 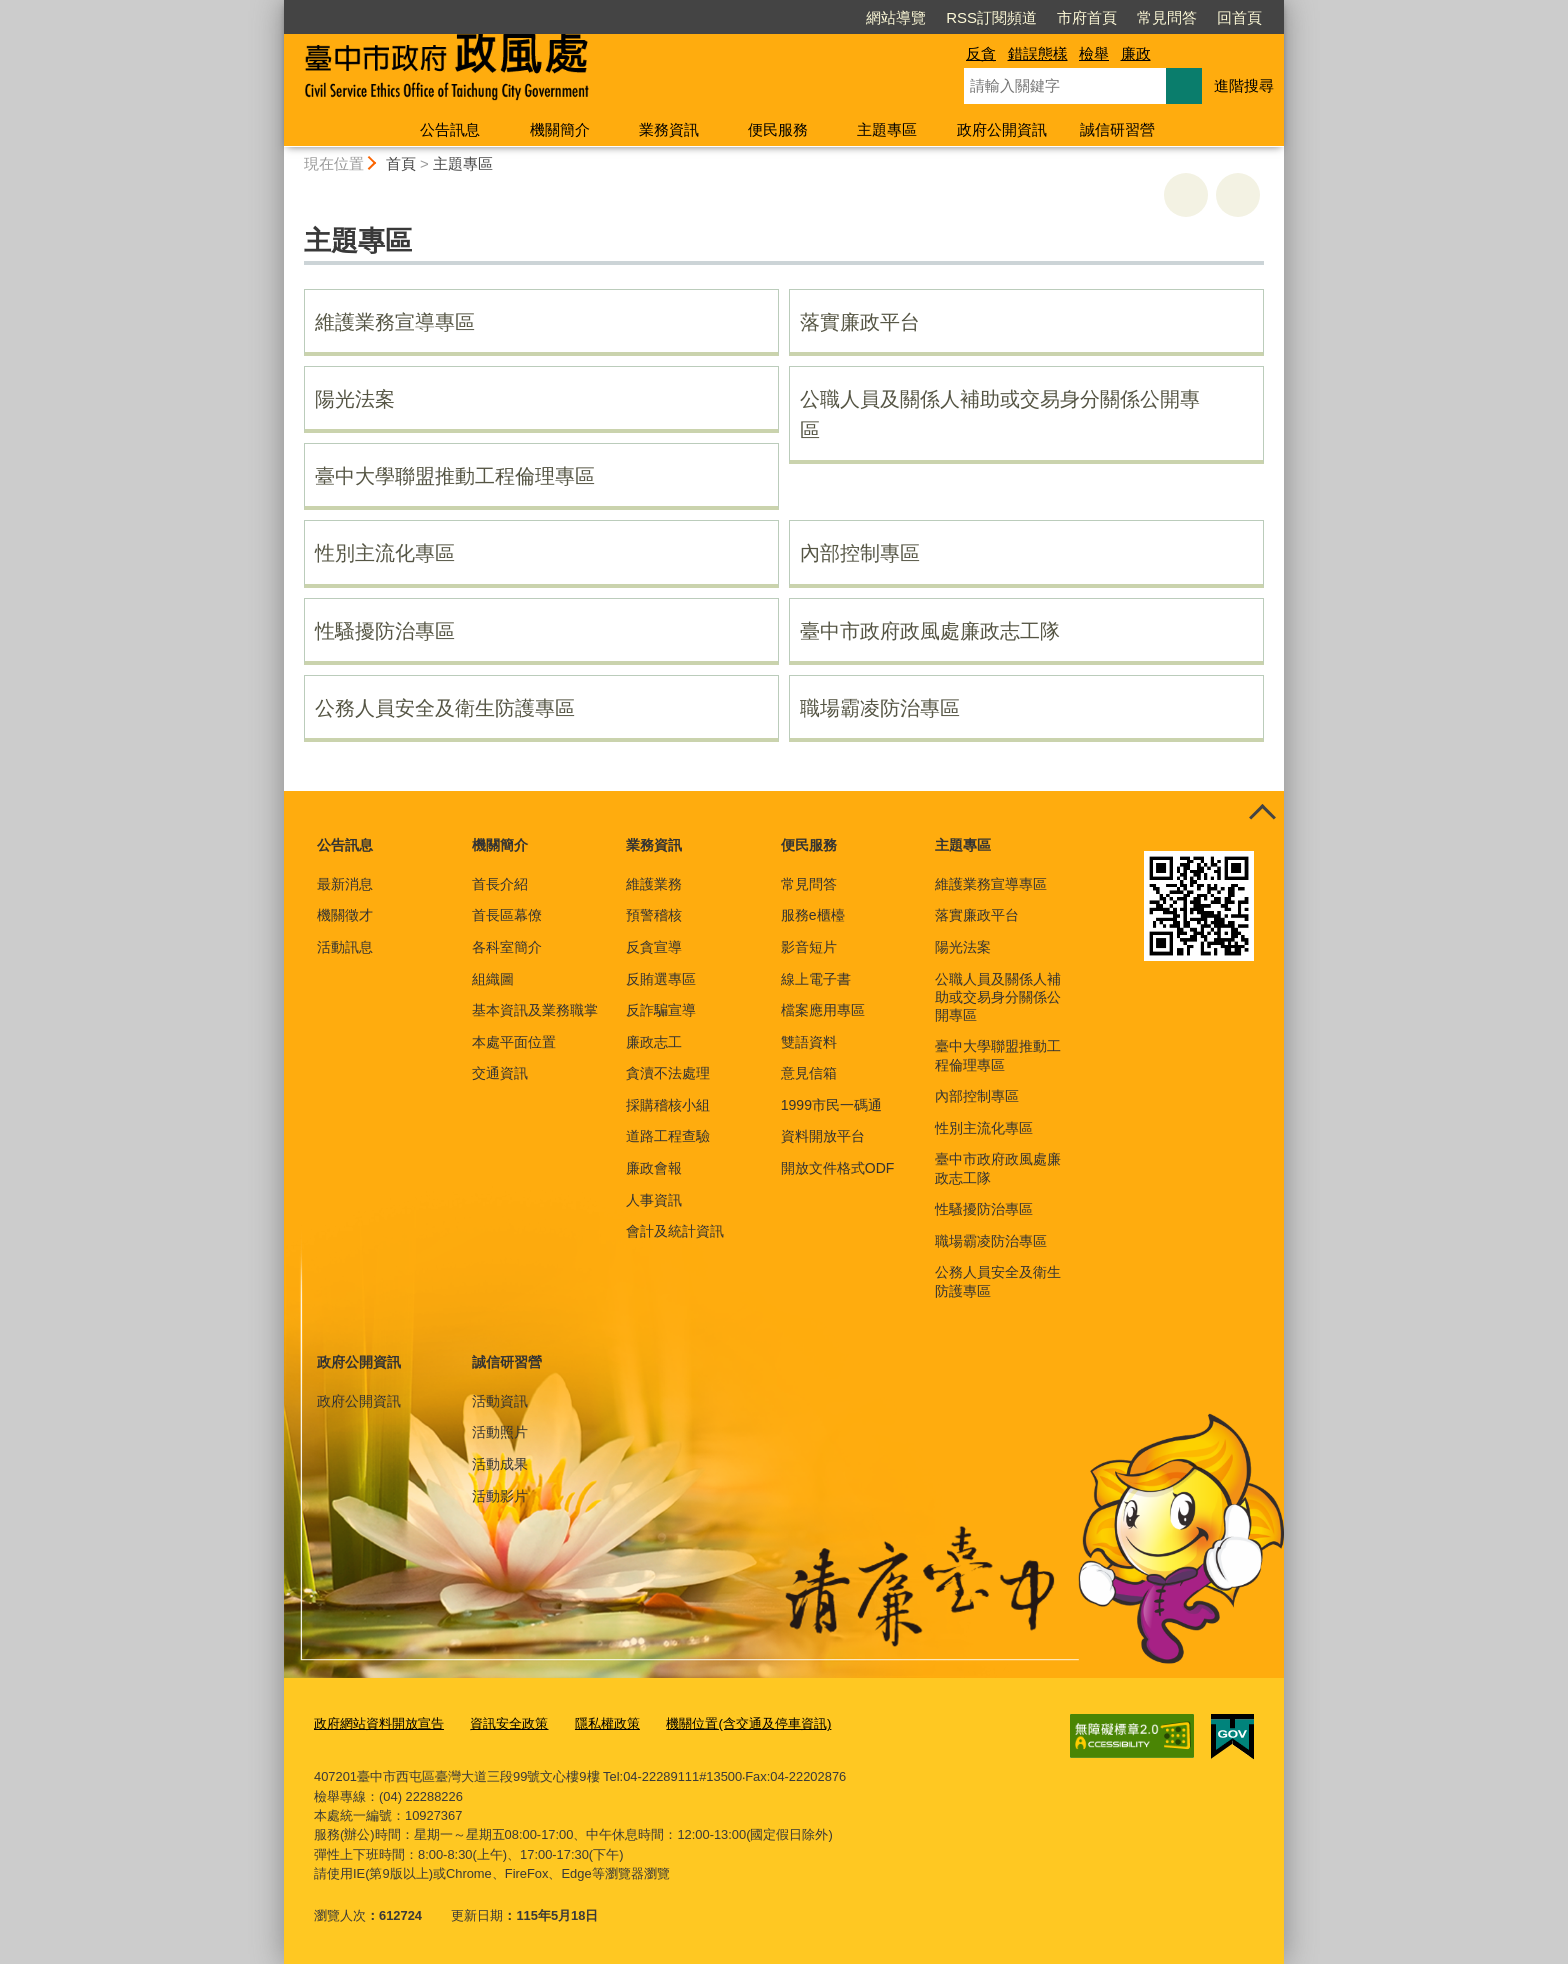 I want to click on 公務人員安全及衛生防護專區, so click(x=445, y=708).